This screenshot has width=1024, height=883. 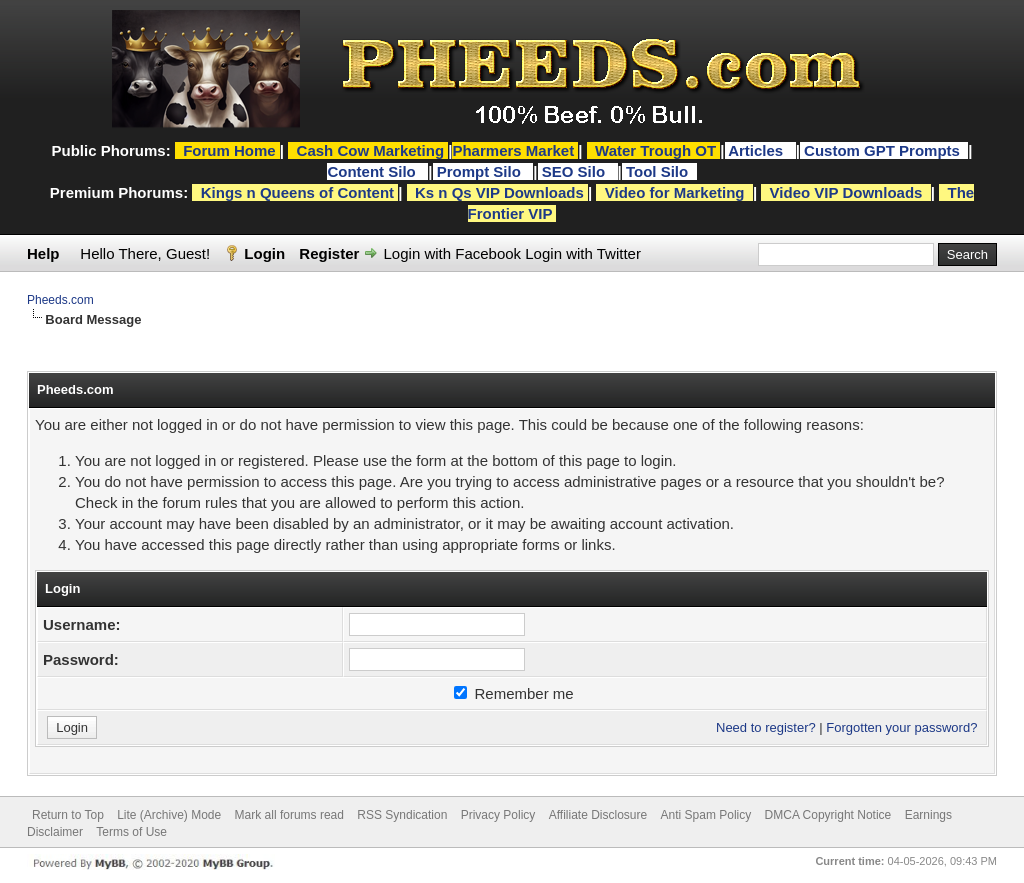 I want to click on Privacy Policy, so click(x=498, y=815).